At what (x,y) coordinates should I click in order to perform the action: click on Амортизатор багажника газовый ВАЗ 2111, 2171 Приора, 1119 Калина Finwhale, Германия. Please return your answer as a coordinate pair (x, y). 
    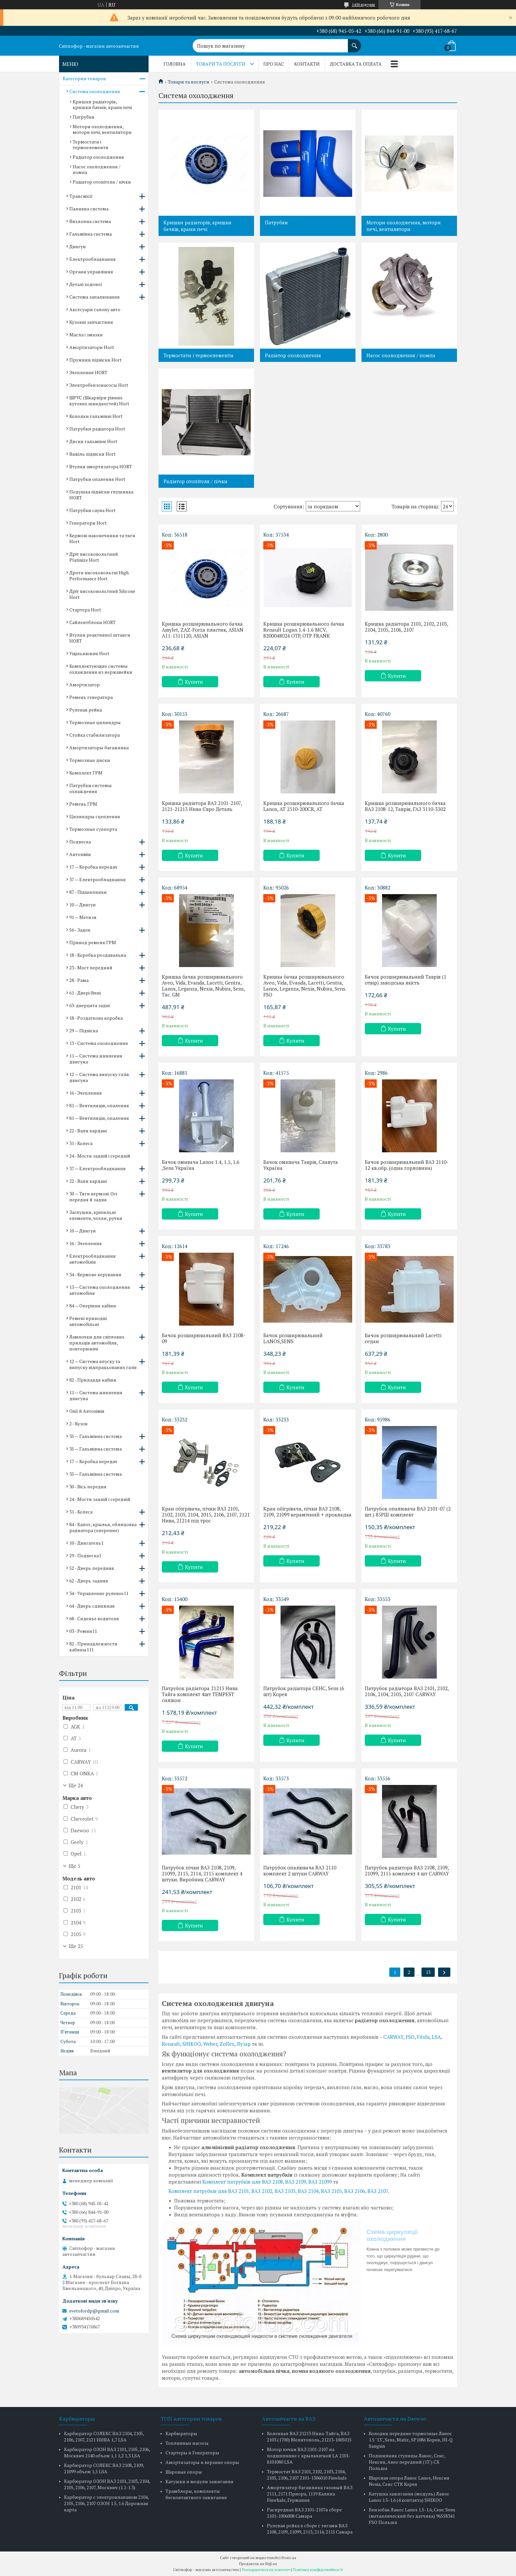
    Looking at the image, I should click on (310, 2493).